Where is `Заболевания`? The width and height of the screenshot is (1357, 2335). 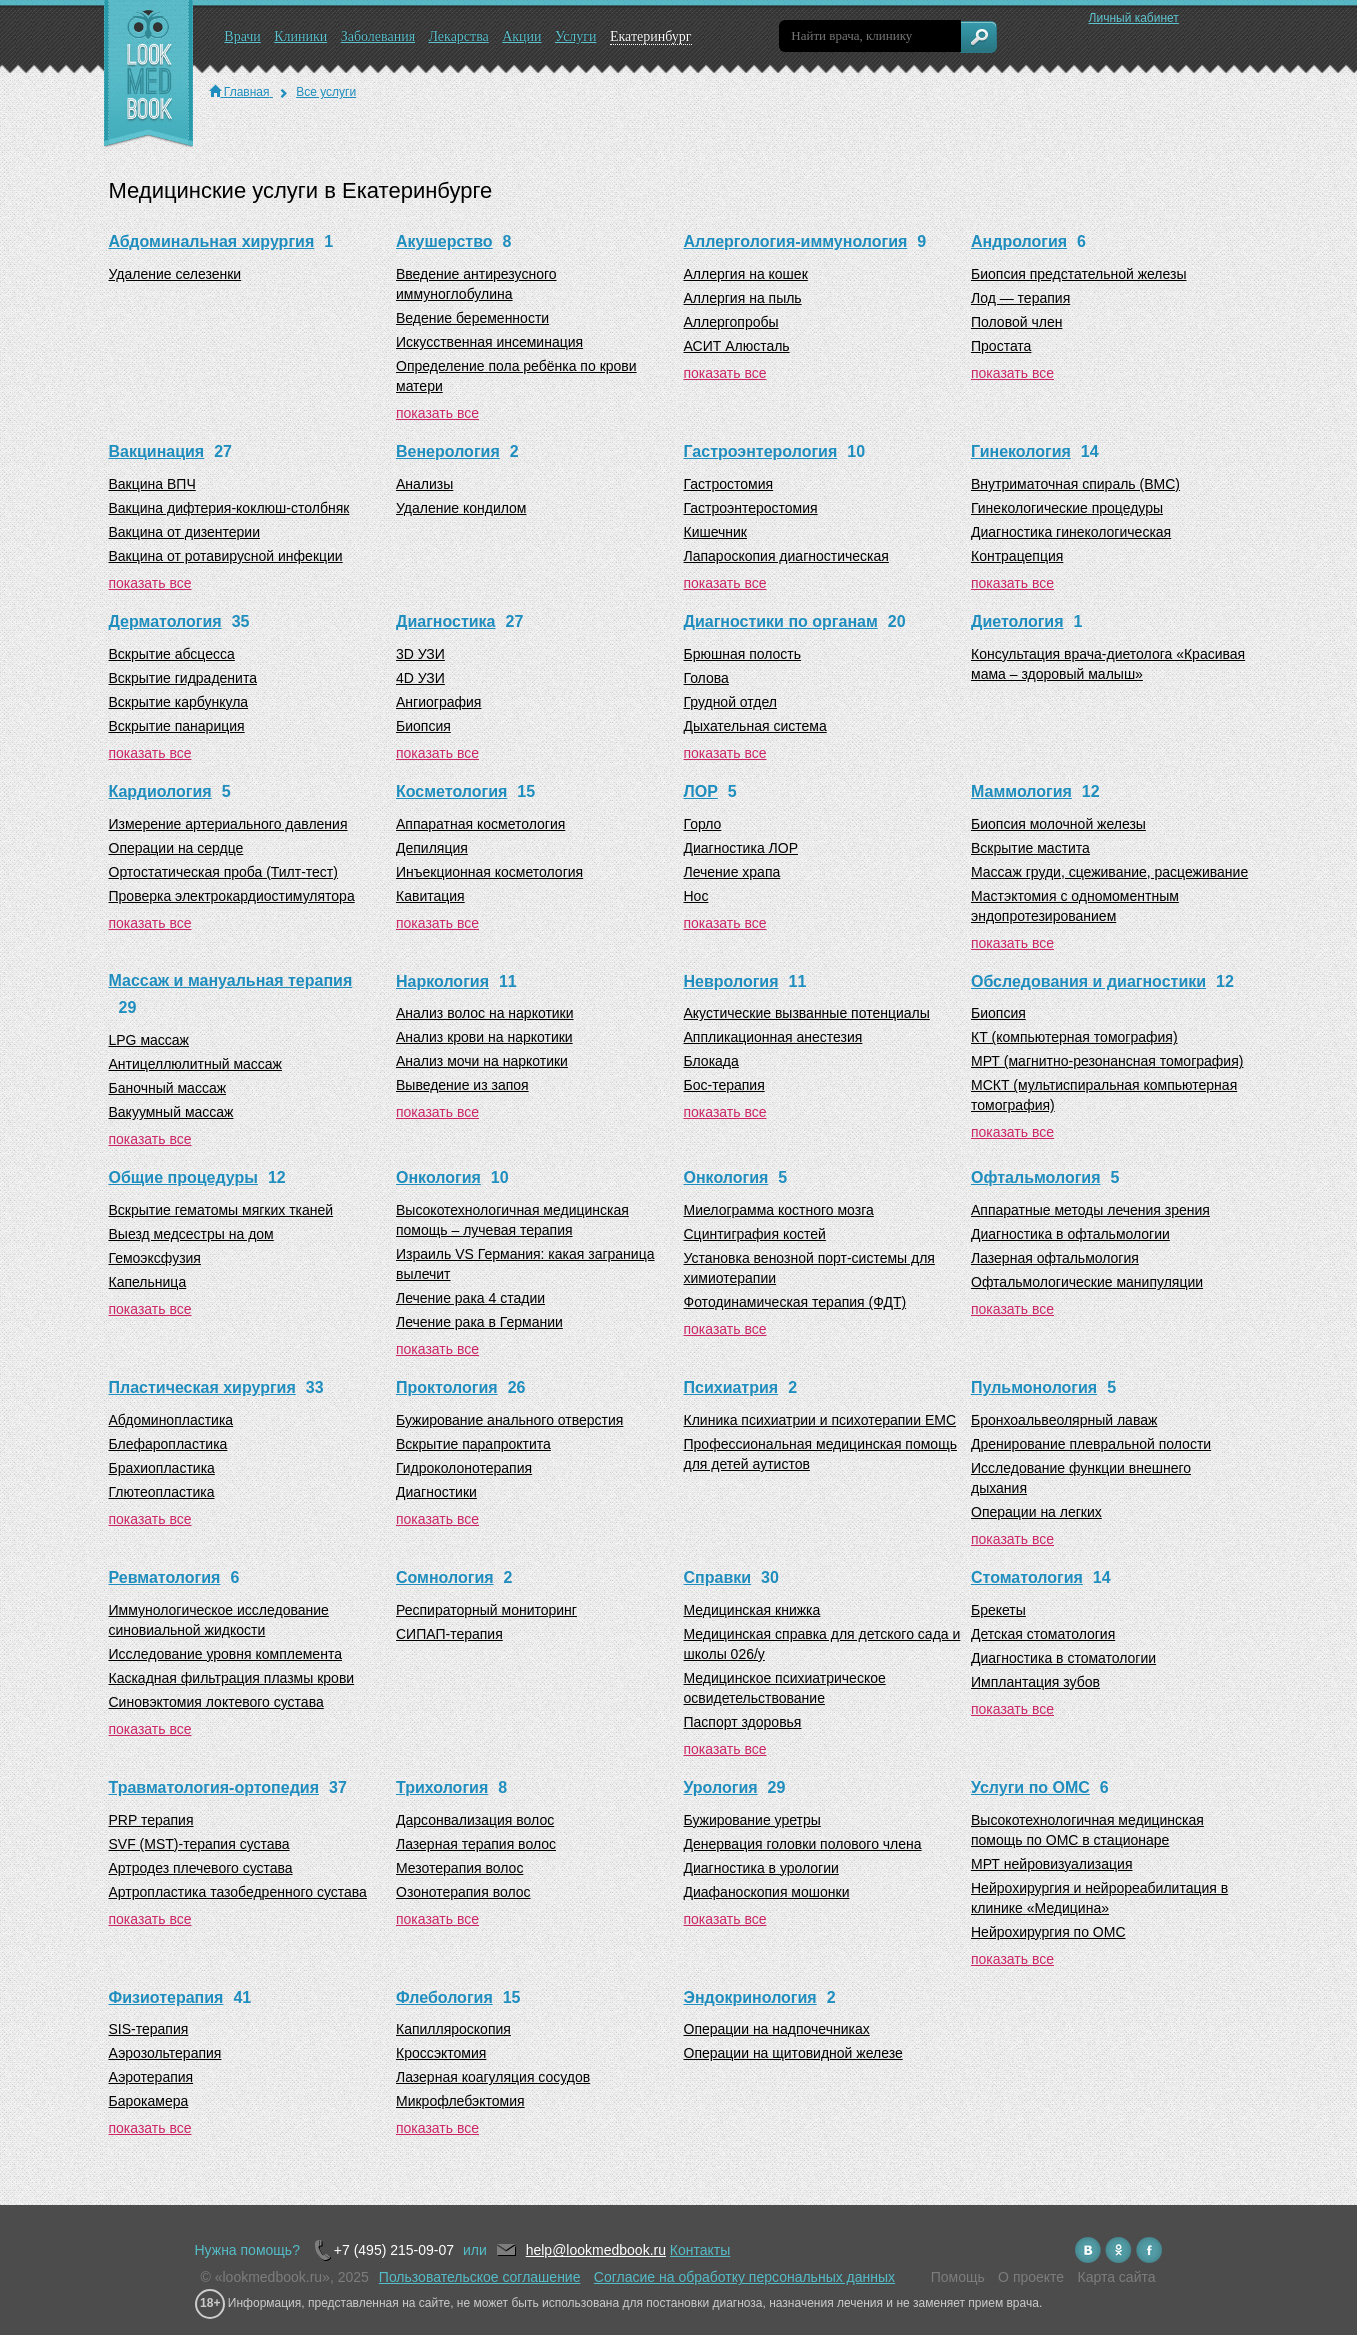 Заболевания is located at coordinates (378, 36).